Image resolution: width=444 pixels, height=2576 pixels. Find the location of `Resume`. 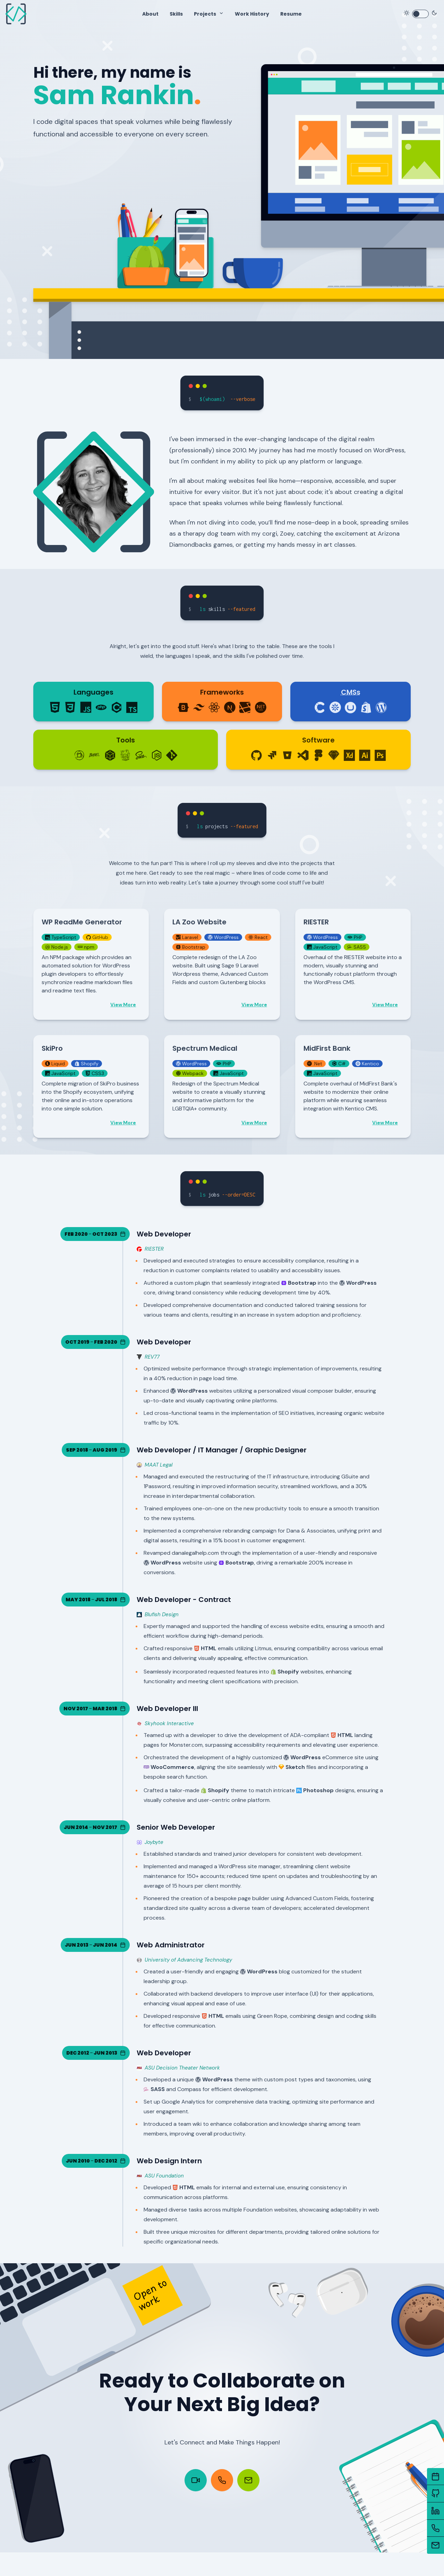

Resume is located at coordinates (291, 13).